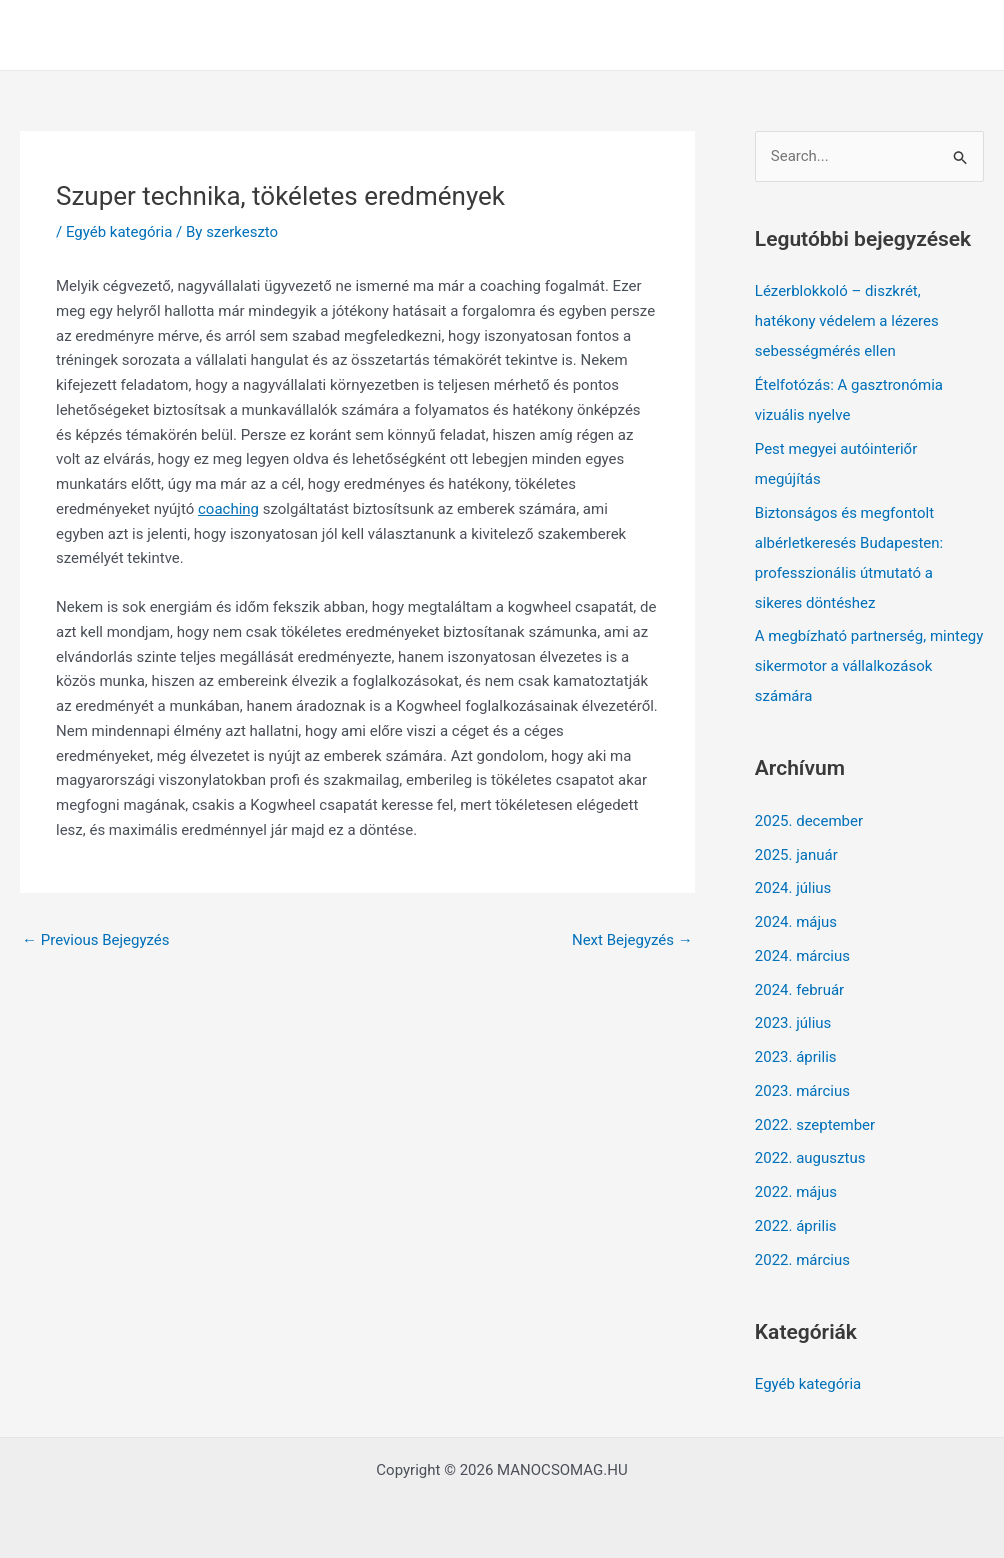 The height and width of the screenshot is (1558, 1004). Describe the element at coordinates (802, 1091) in the screenshot. I see `2023. március` at that location.